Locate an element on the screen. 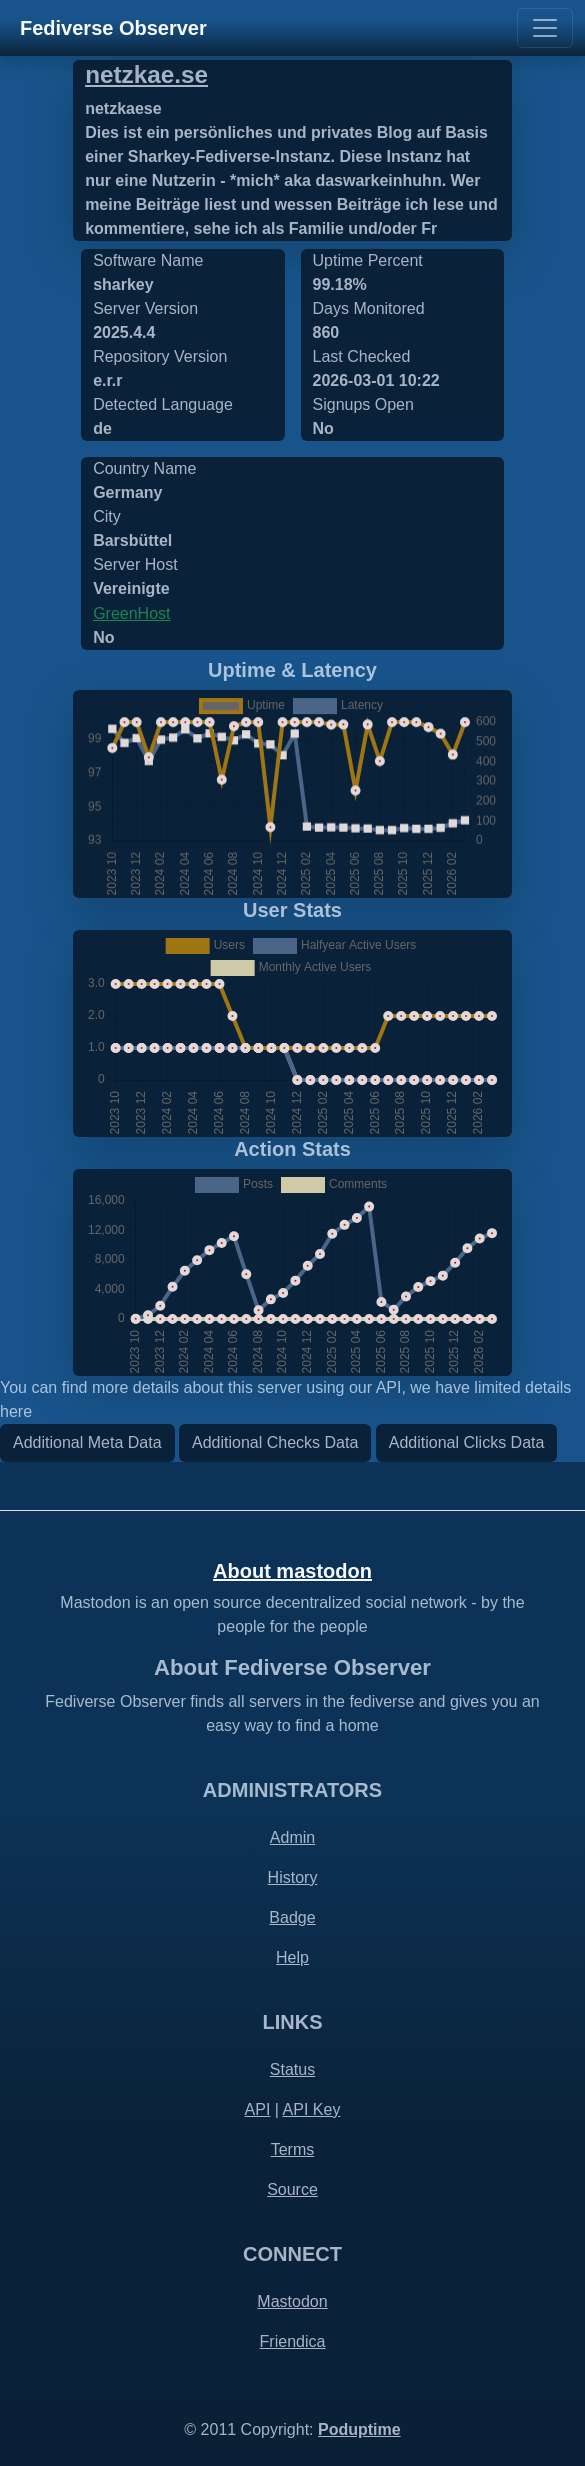 The height and width of the screenshot is (2466, 585). Badge is located at coordinates (292, 1917).